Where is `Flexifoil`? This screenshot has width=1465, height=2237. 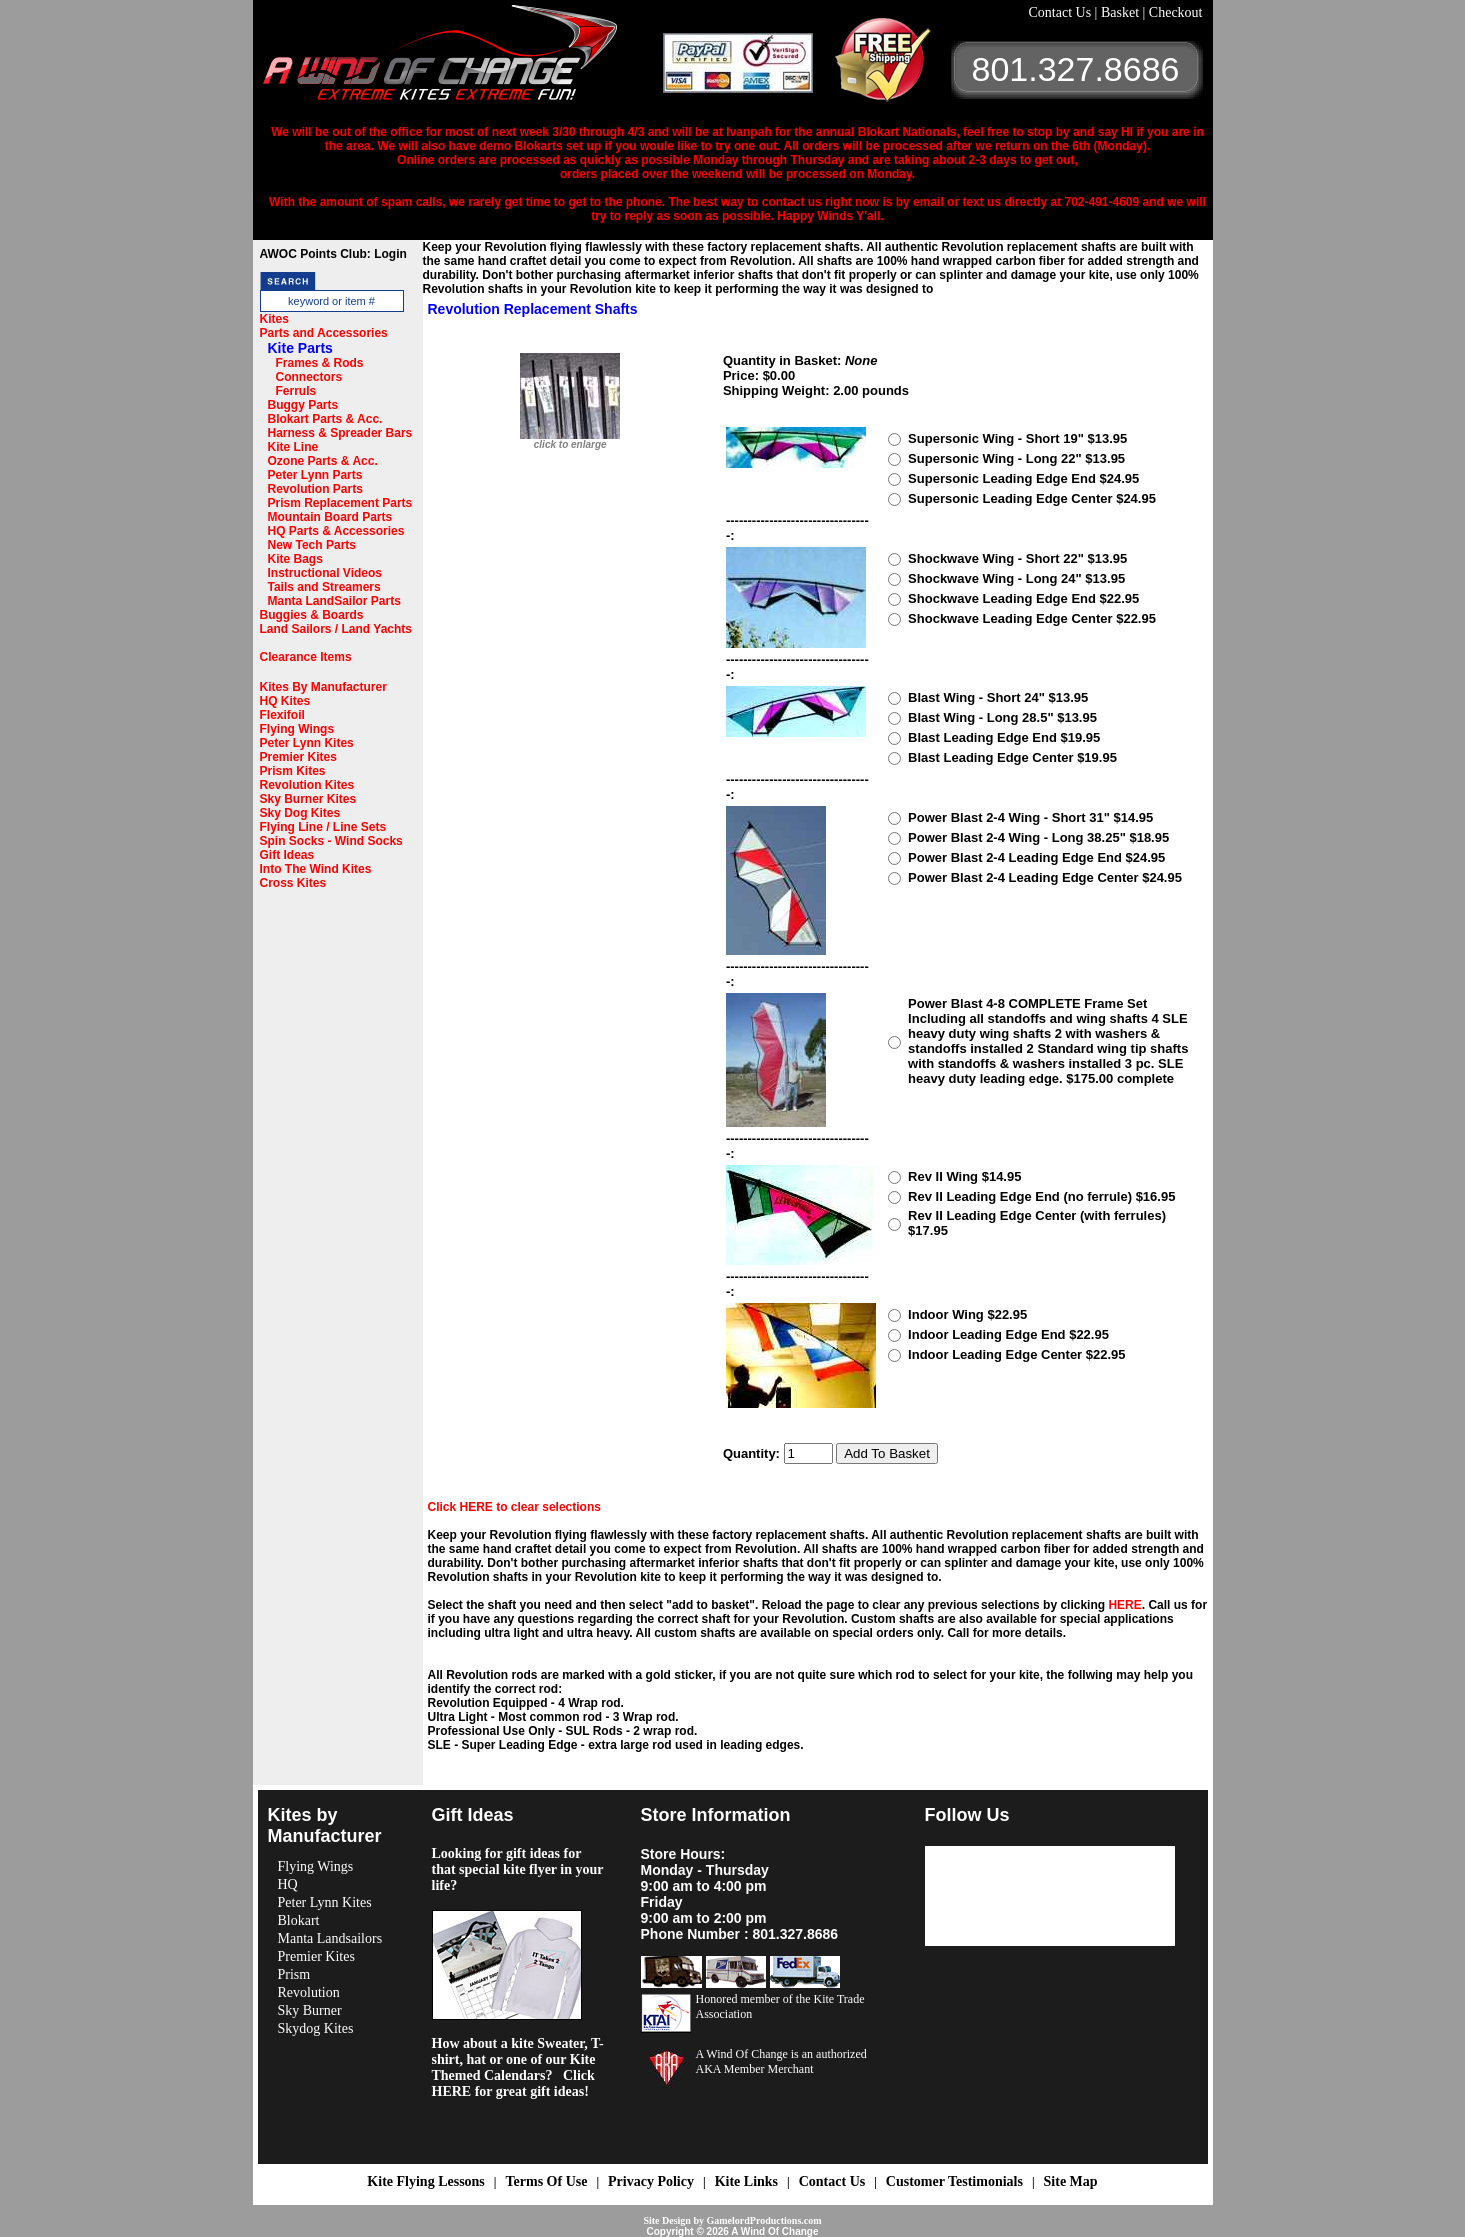 Flexifoil is located at coordinates (282, 715).